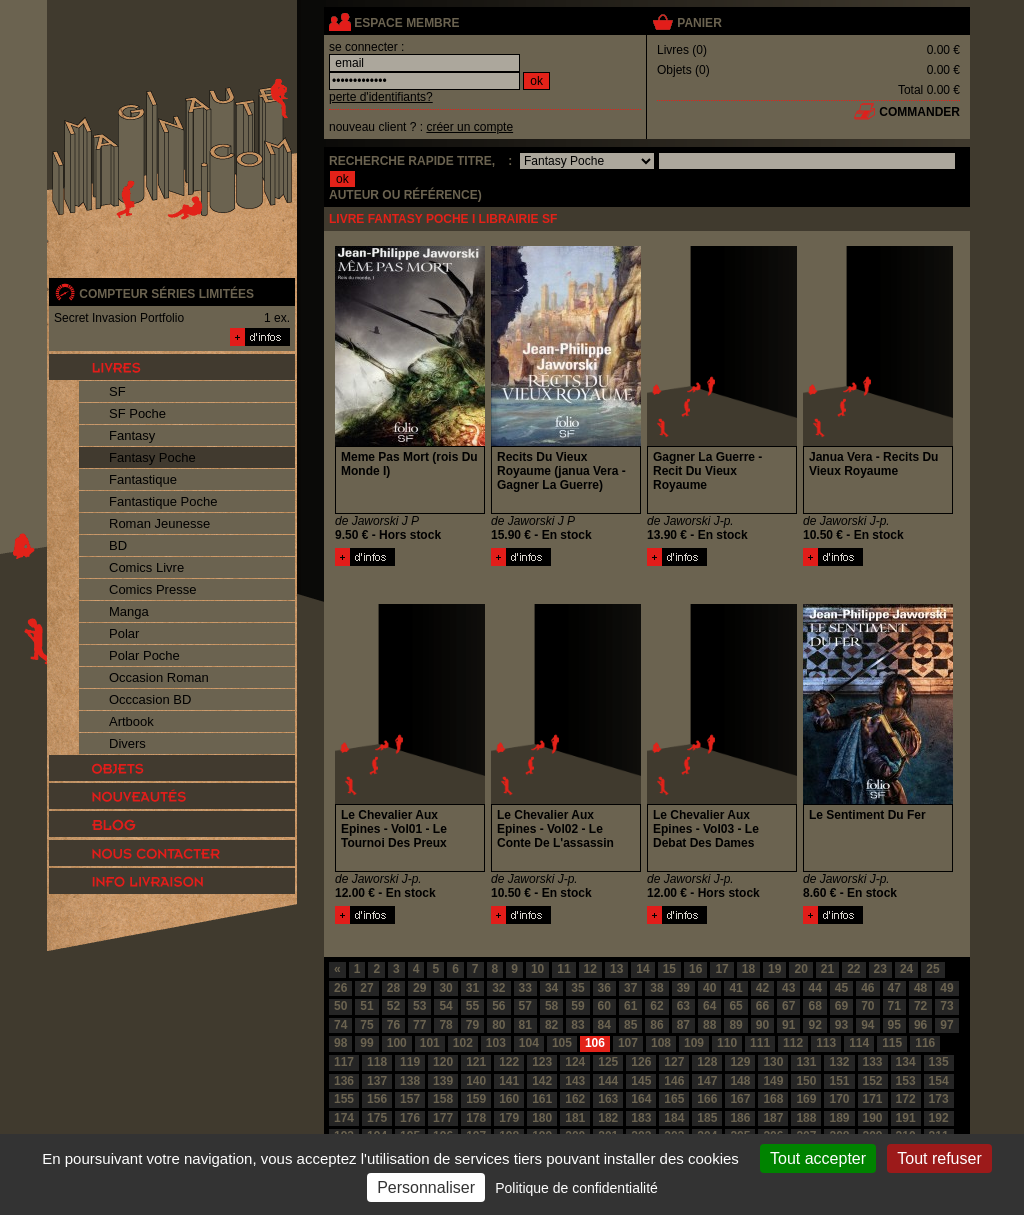  Describe the element at coordinates (608, 1062) in the screenshot. I see `125` at that location.